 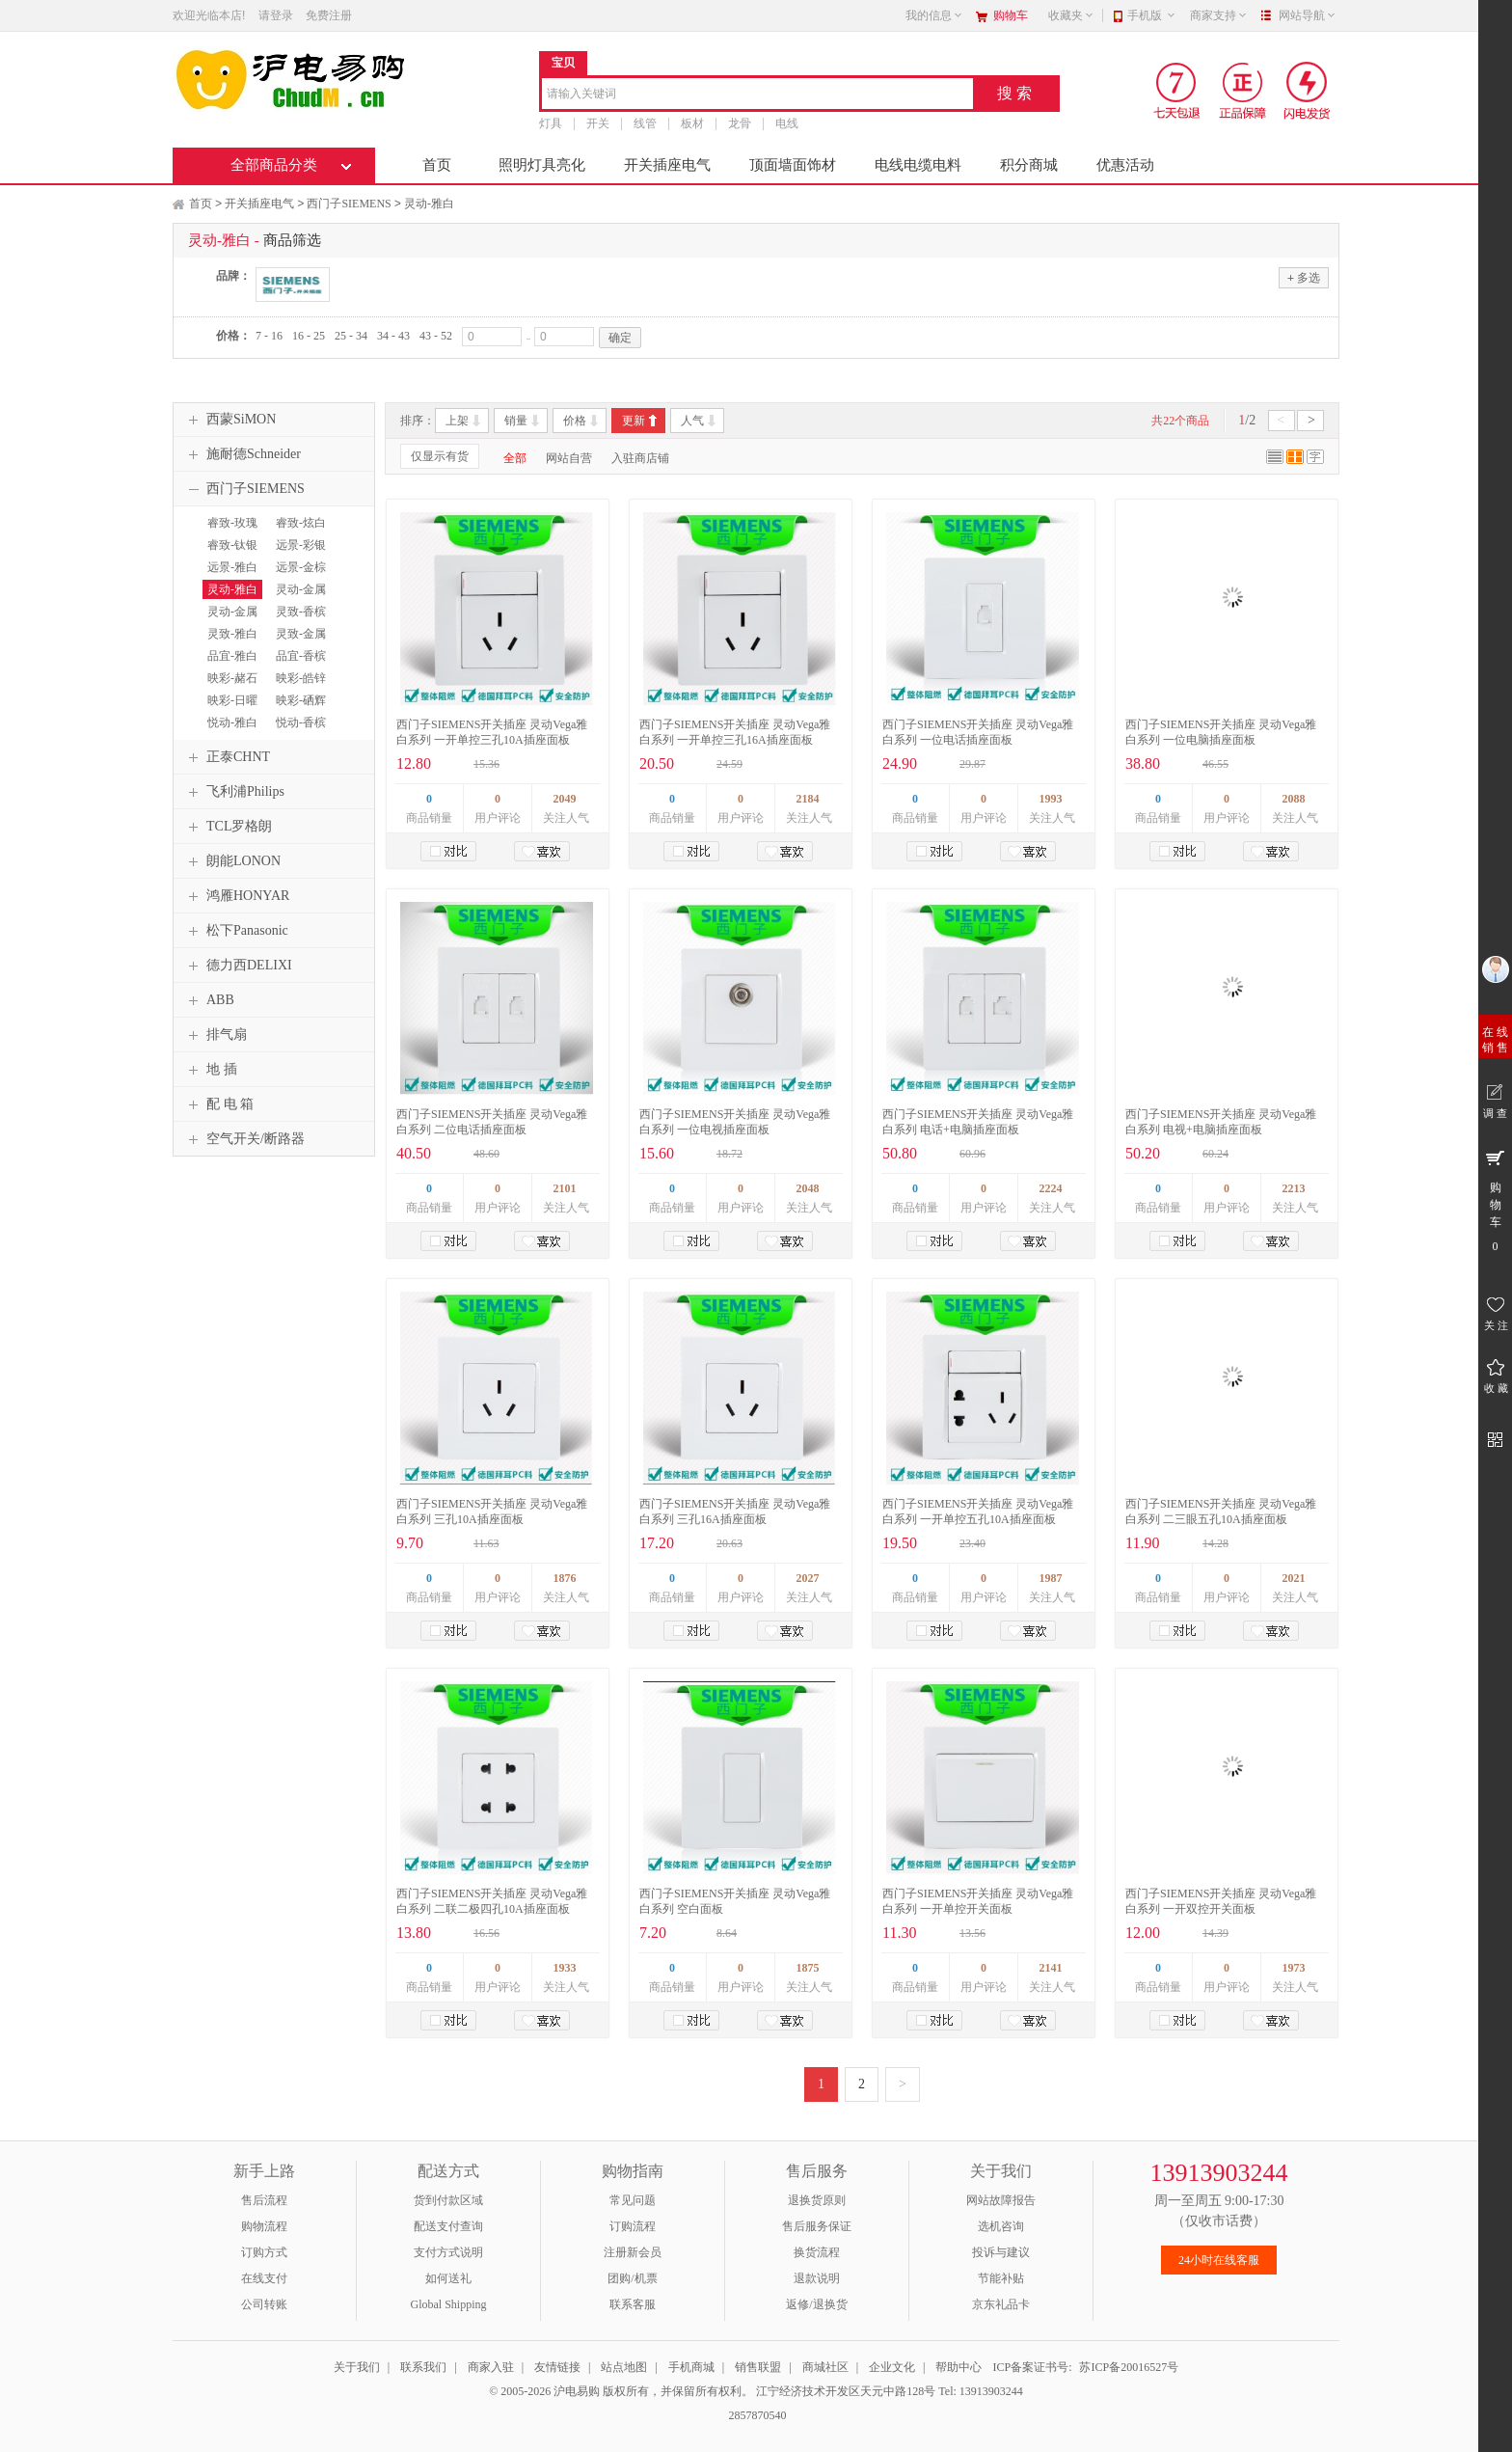 I want to click on 照明灯具亮化, so click(x=542, y=165).